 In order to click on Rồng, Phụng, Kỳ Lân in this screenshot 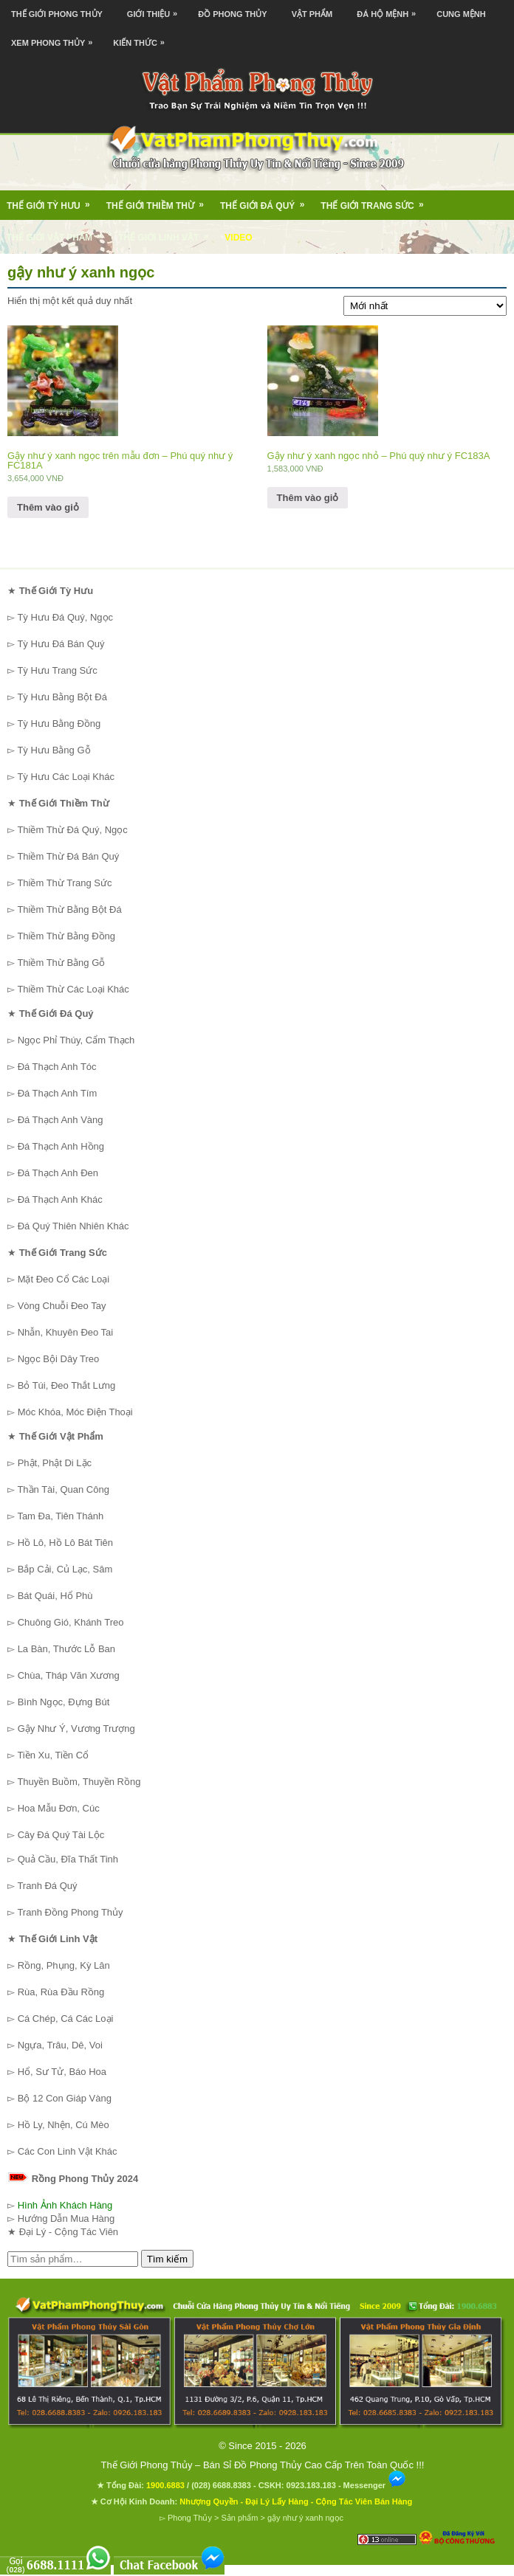, I will do `click(64, 1965)`.